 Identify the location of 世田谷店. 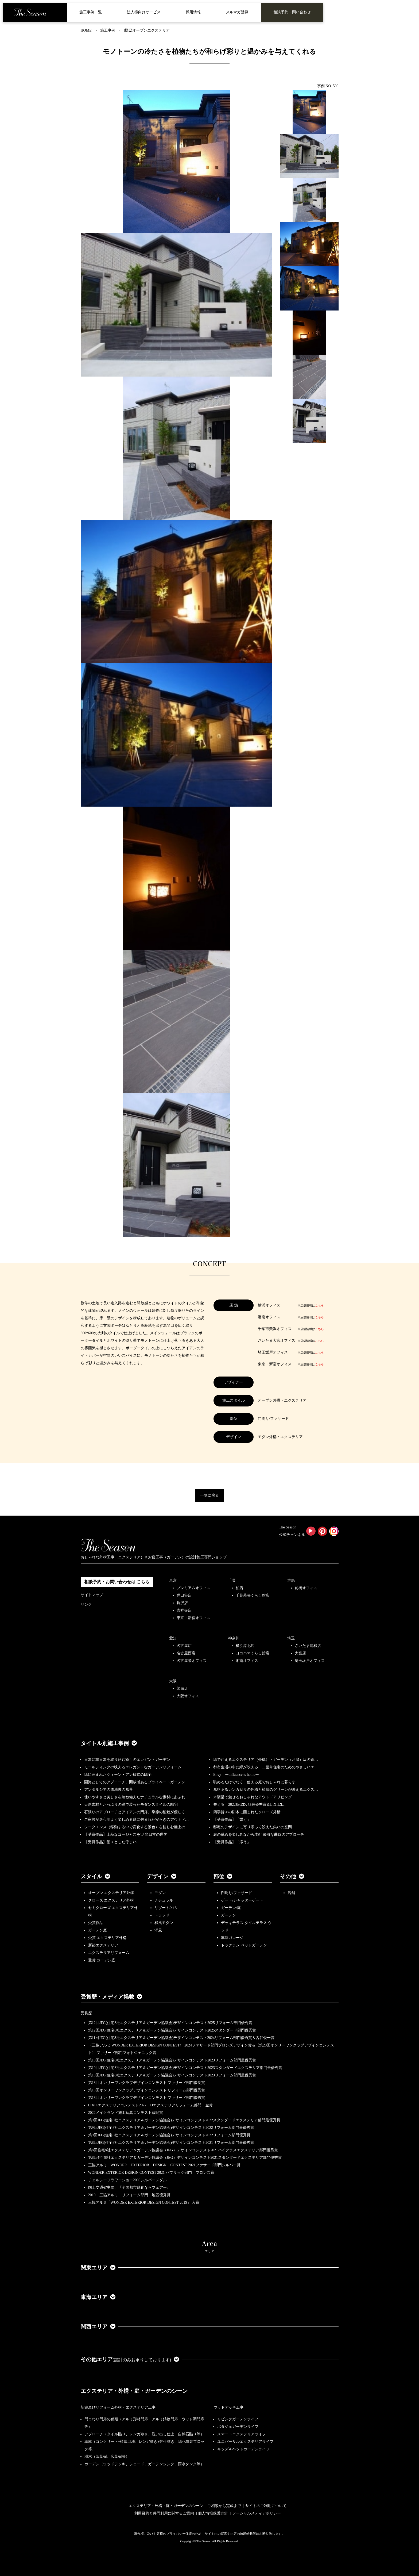
(184, 1595).